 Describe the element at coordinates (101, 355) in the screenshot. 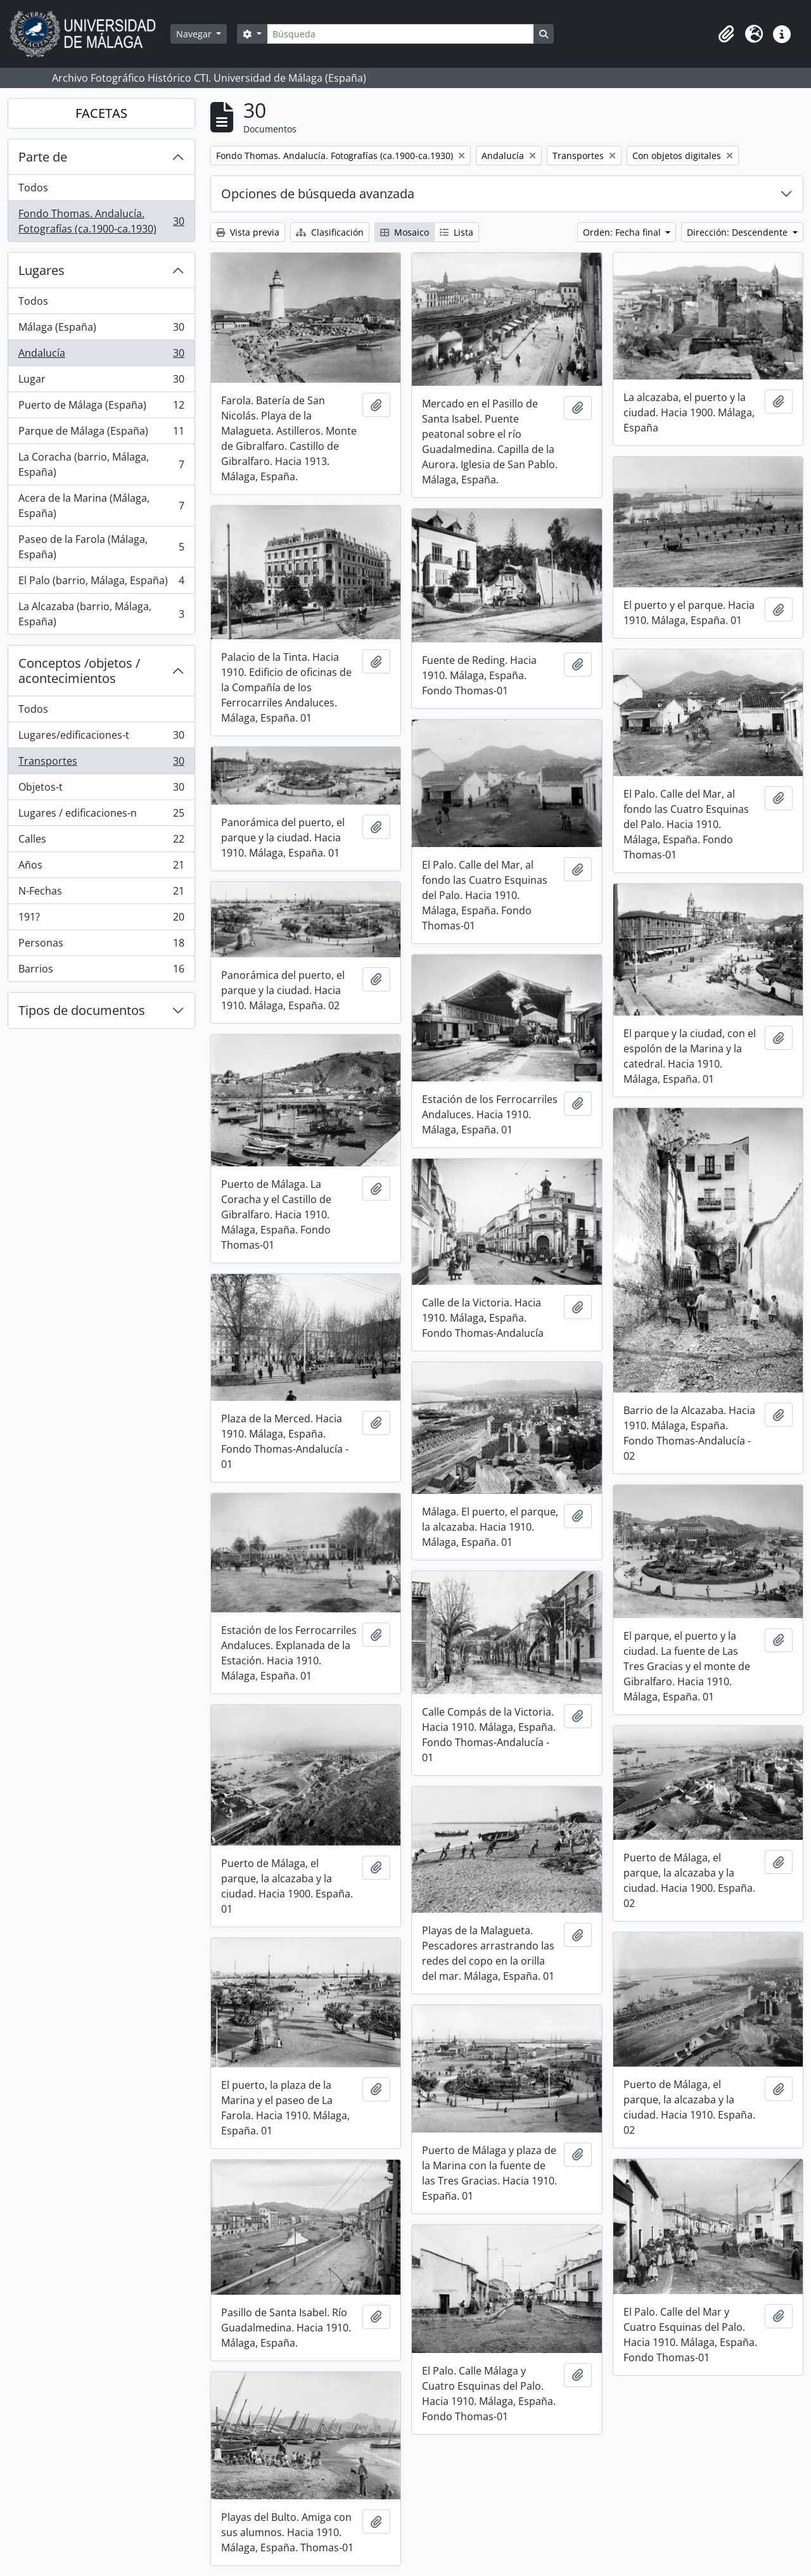

I see `Andalucía` at that location.